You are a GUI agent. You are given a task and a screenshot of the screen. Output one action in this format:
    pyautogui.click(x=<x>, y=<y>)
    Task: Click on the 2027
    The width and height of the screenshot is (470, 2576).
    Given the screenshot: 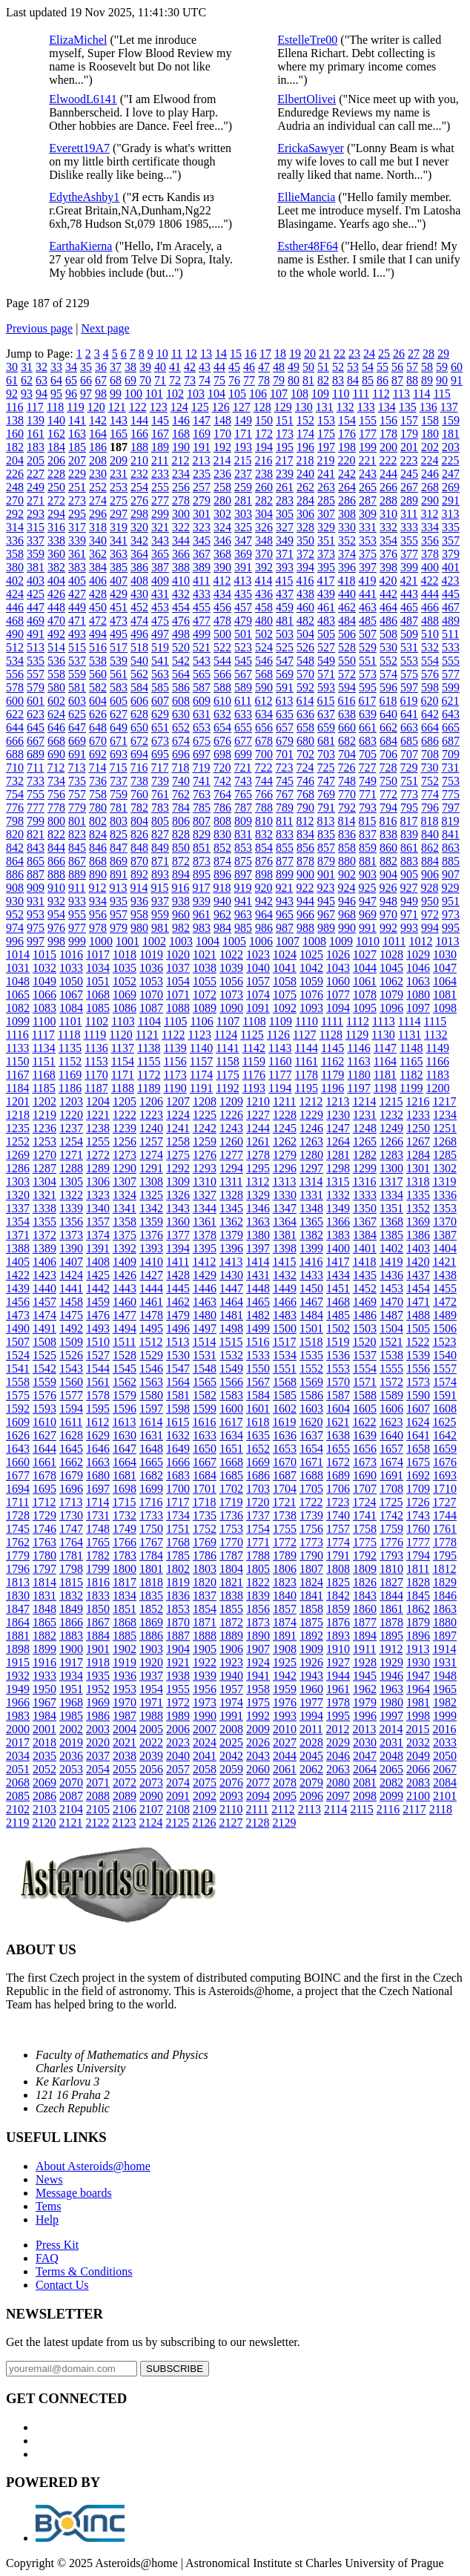 What is the action you would take?
    pyautogui.click(x=285, y=1742)
    